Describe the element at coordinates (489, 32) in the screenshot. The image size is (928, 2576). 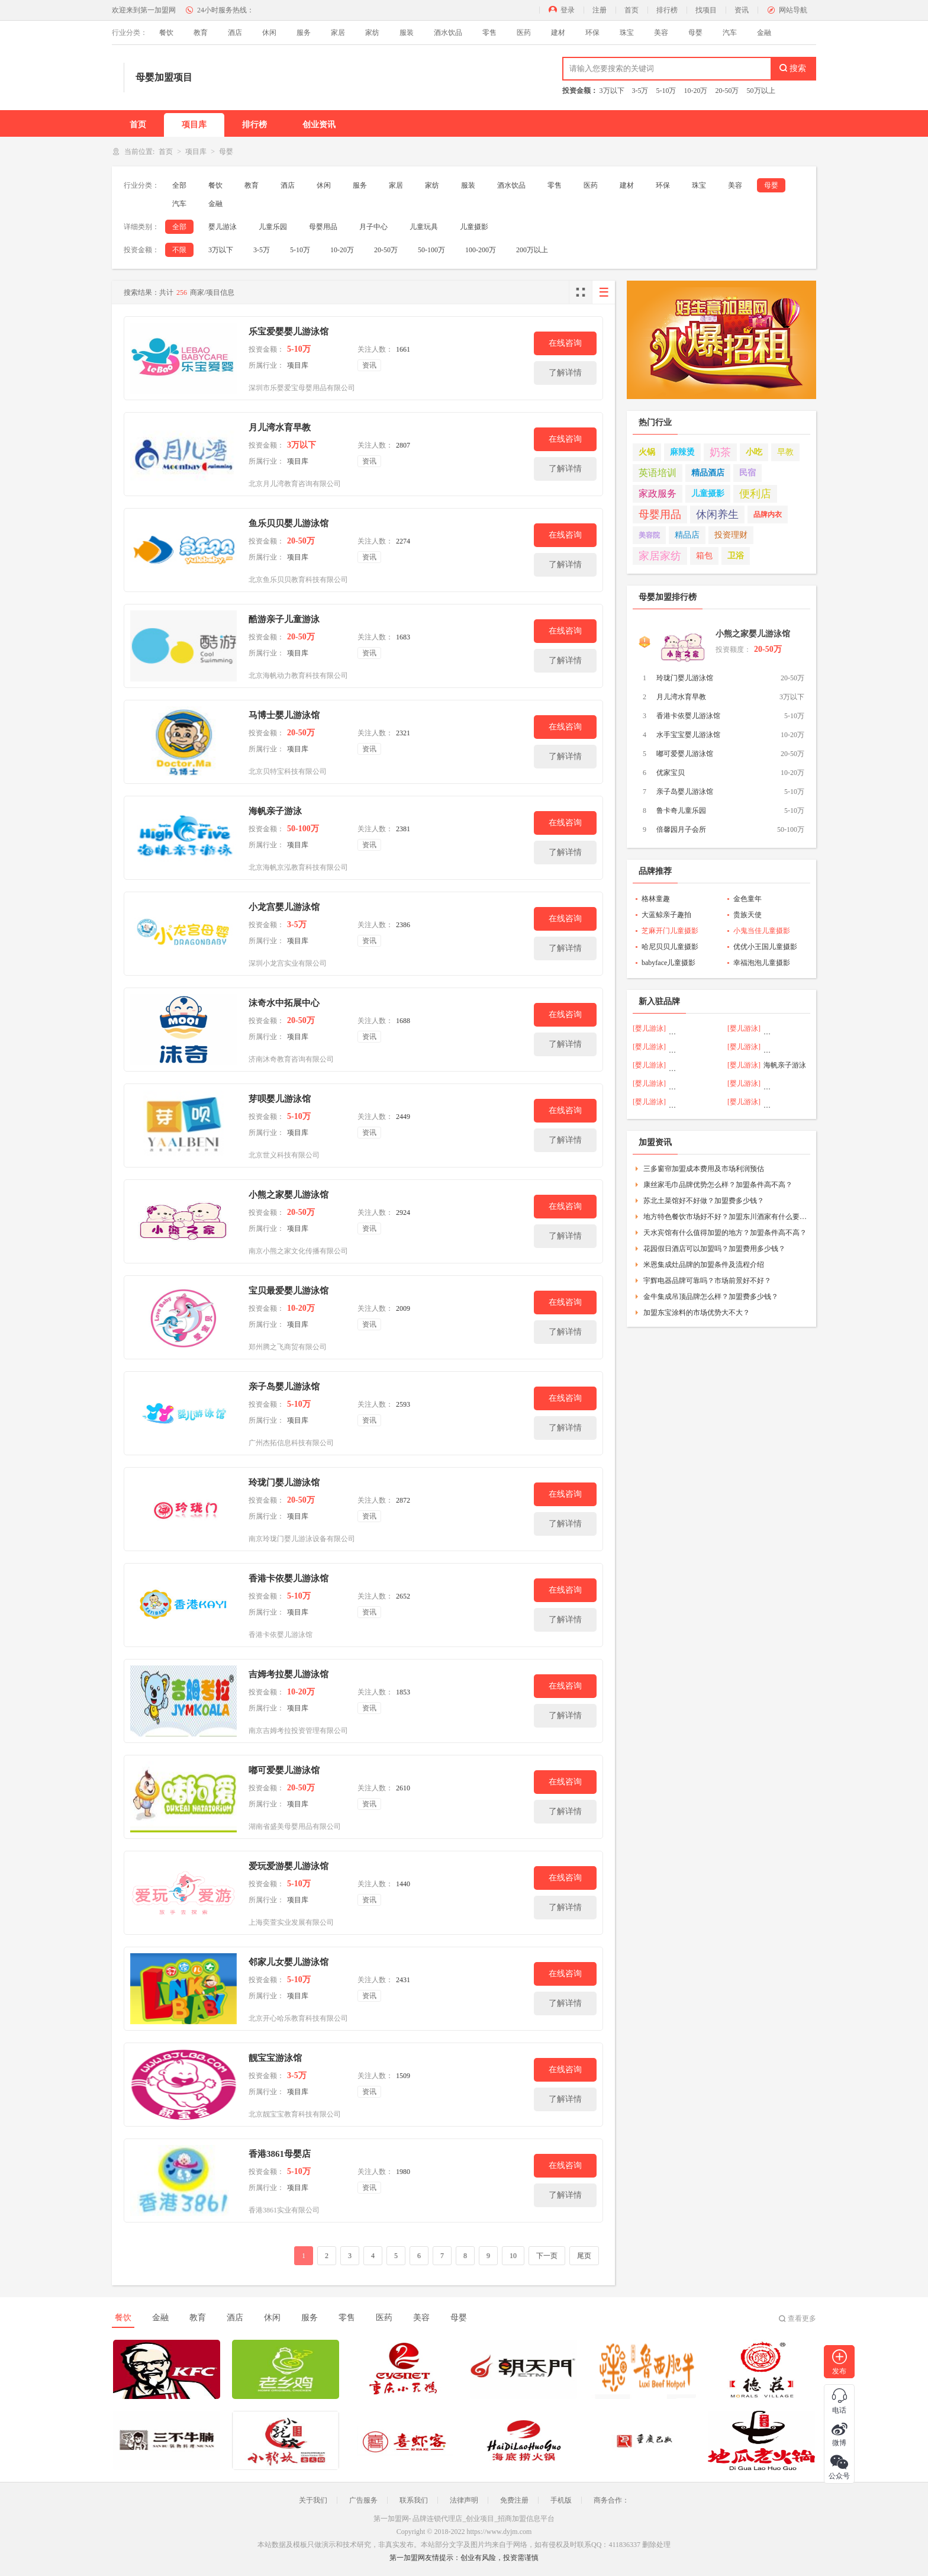
I see `零售` at that location.